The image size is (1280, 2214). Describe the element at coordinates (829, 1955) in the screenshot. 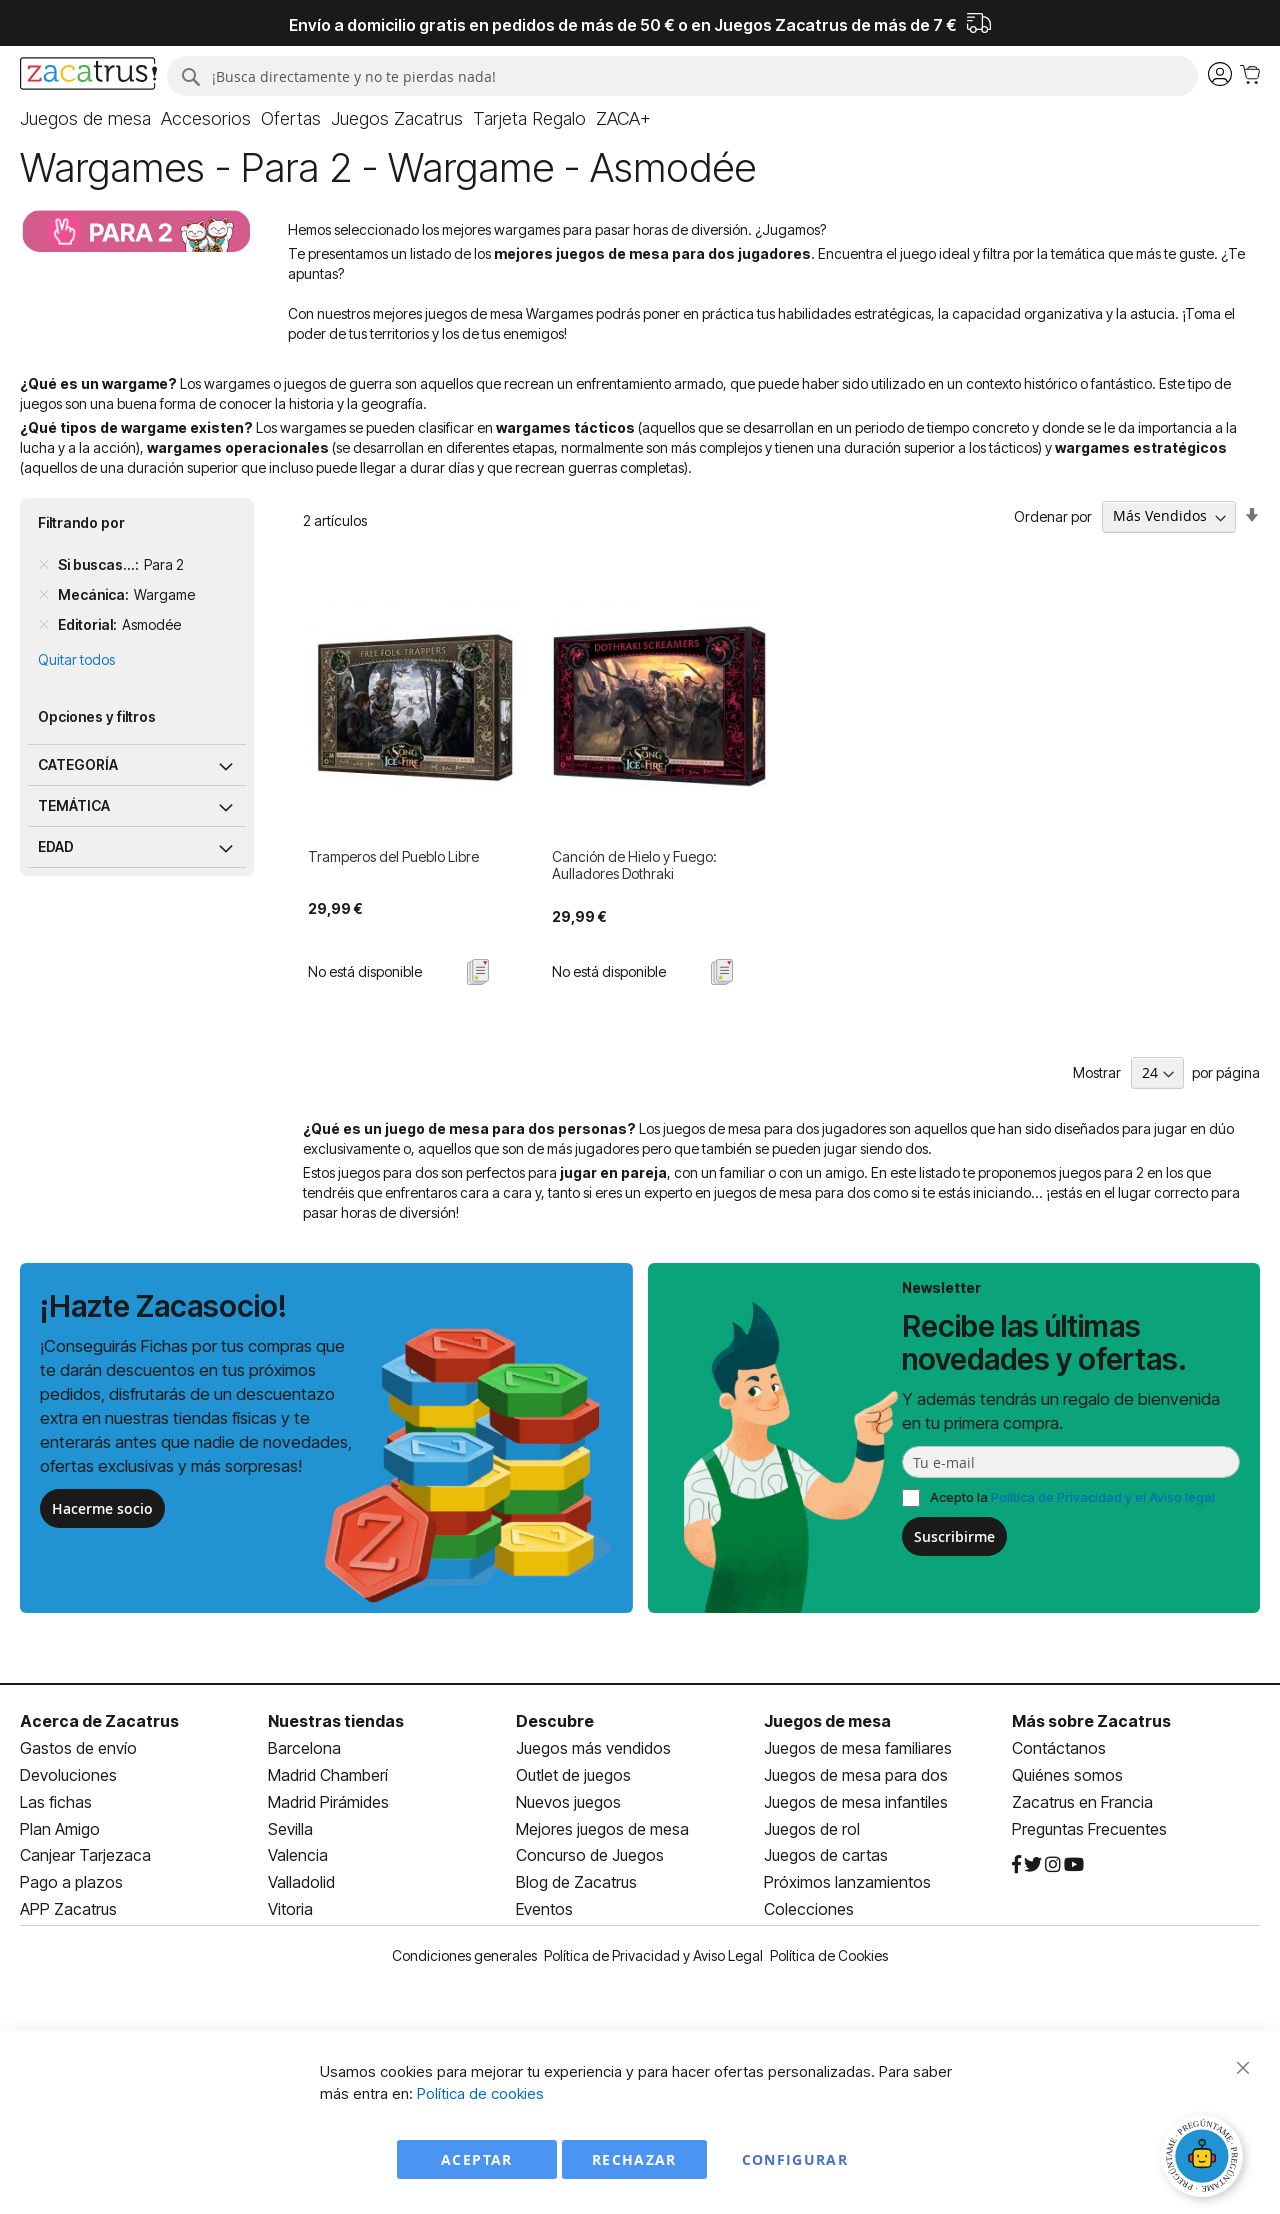

I see `Política de Cookies` at that location.